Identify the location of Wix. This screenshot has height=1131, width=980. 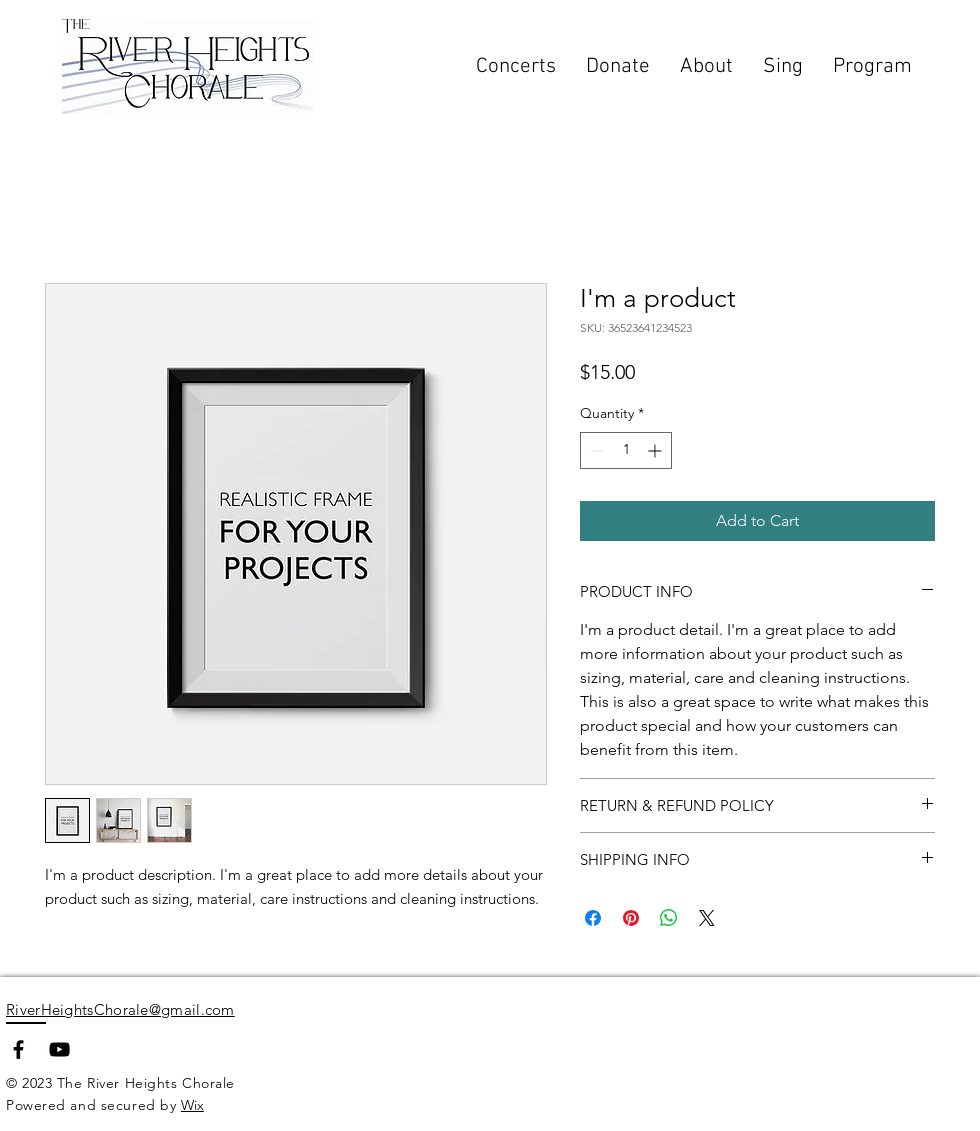
(192, 1105).